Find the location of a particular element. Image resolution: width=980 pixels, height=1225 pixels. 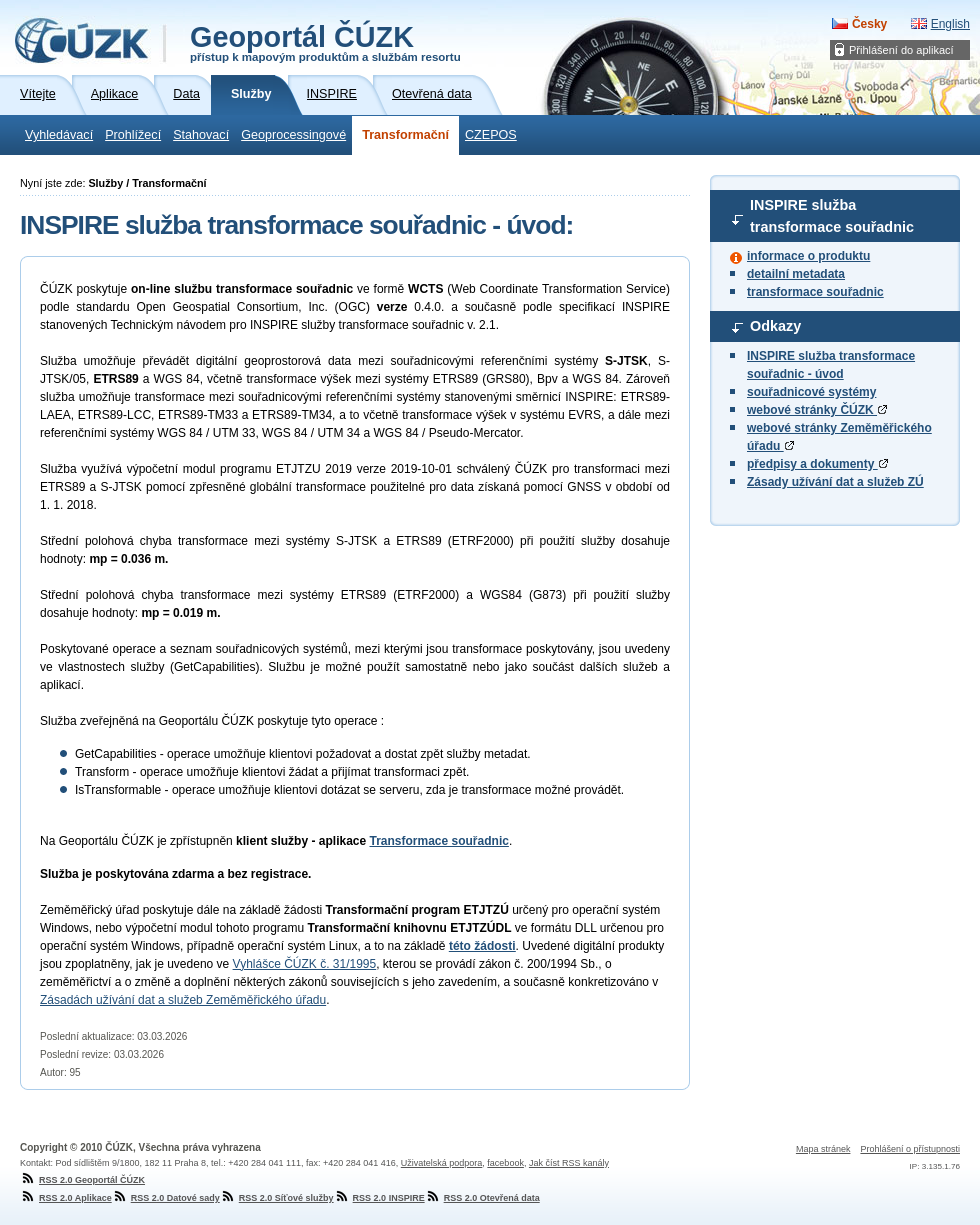

Prohlášení o přístupnosti is located at coordinates (910, 1149).